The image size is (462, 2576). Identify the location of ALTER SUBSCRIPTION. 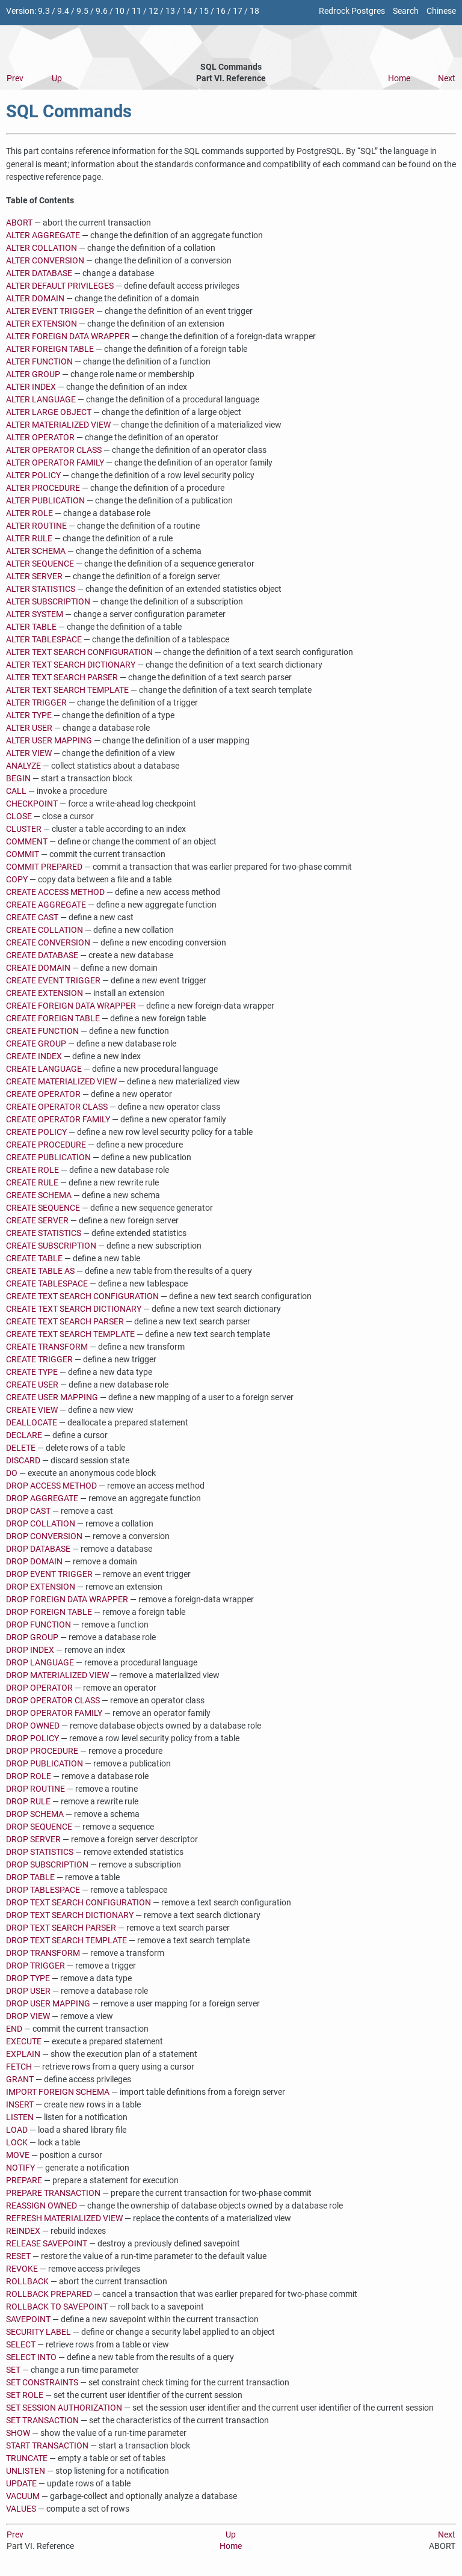
(48, 602).